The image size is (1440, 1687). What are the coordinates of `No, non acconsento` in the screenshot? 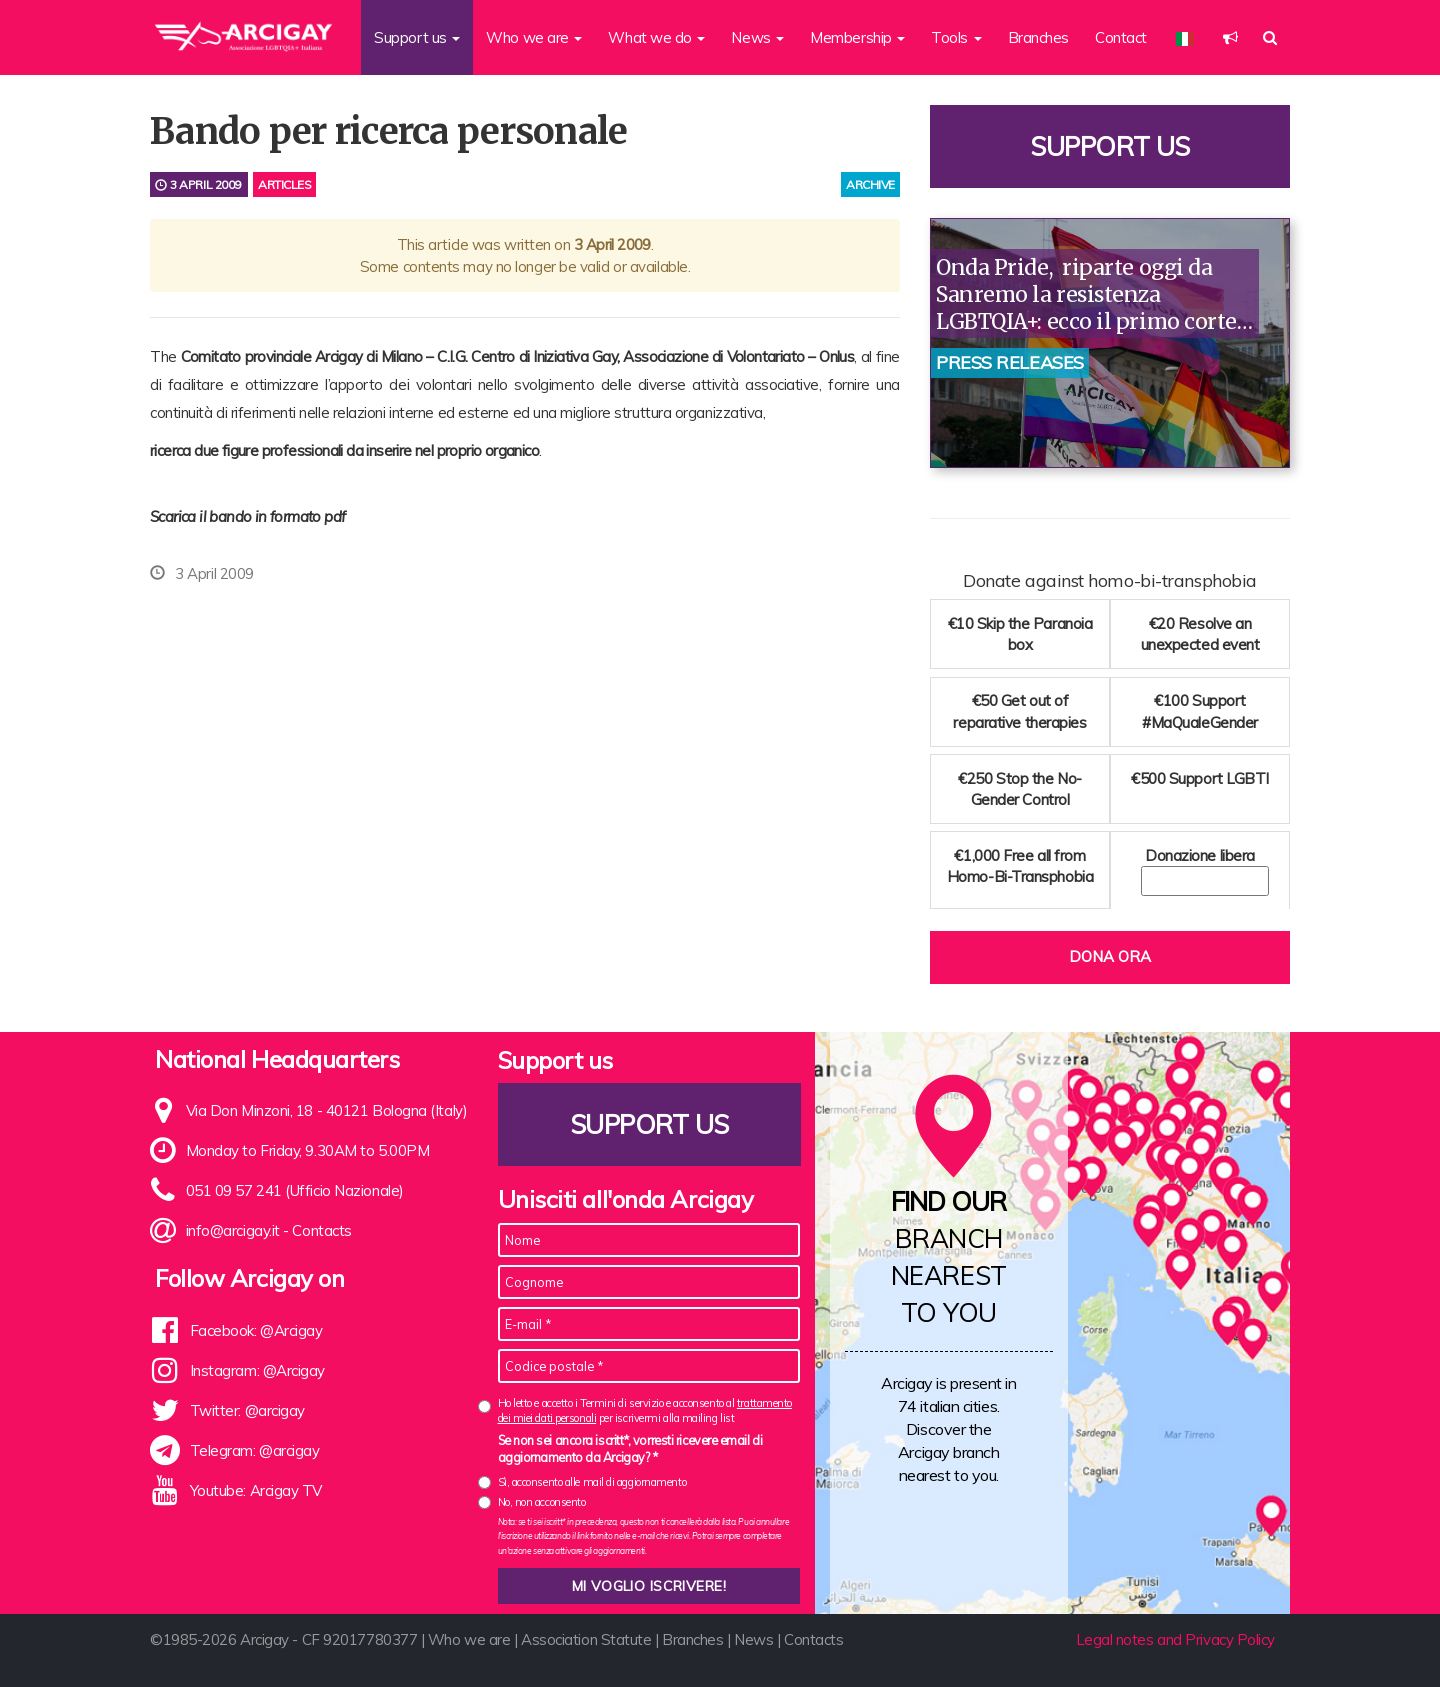 It's located at (542, 1502).